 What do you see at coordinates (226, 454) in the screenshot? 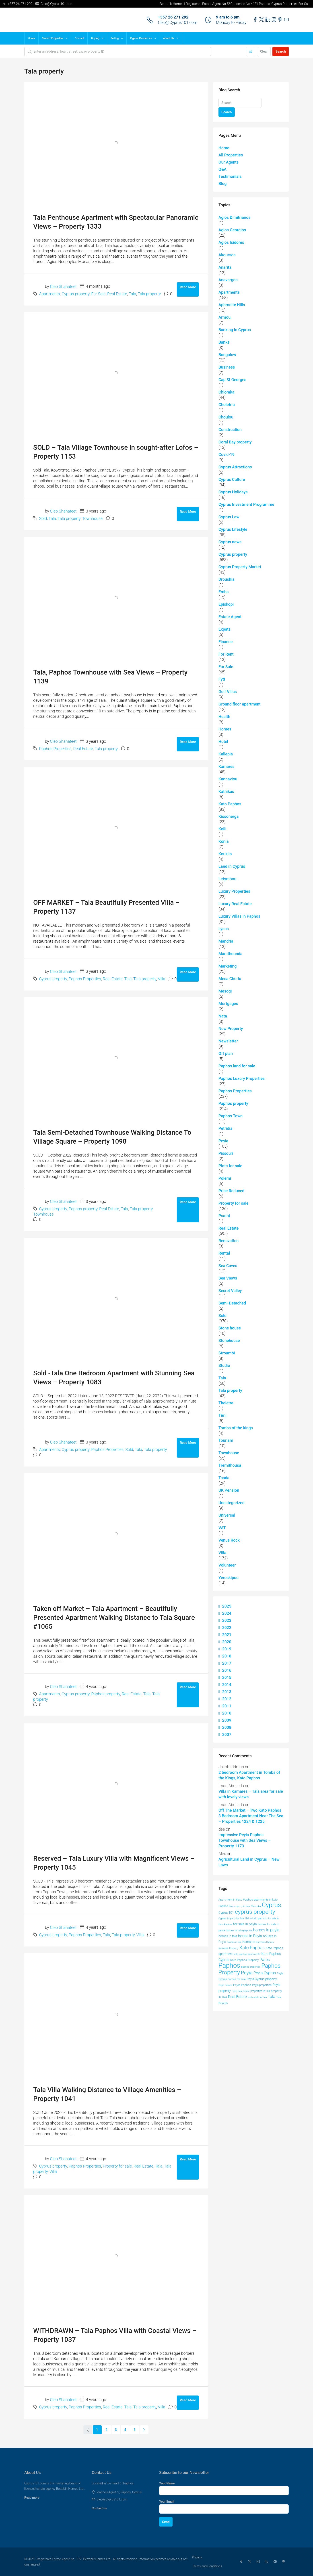
I see `Covid-19` at bounding box center [226, 454].